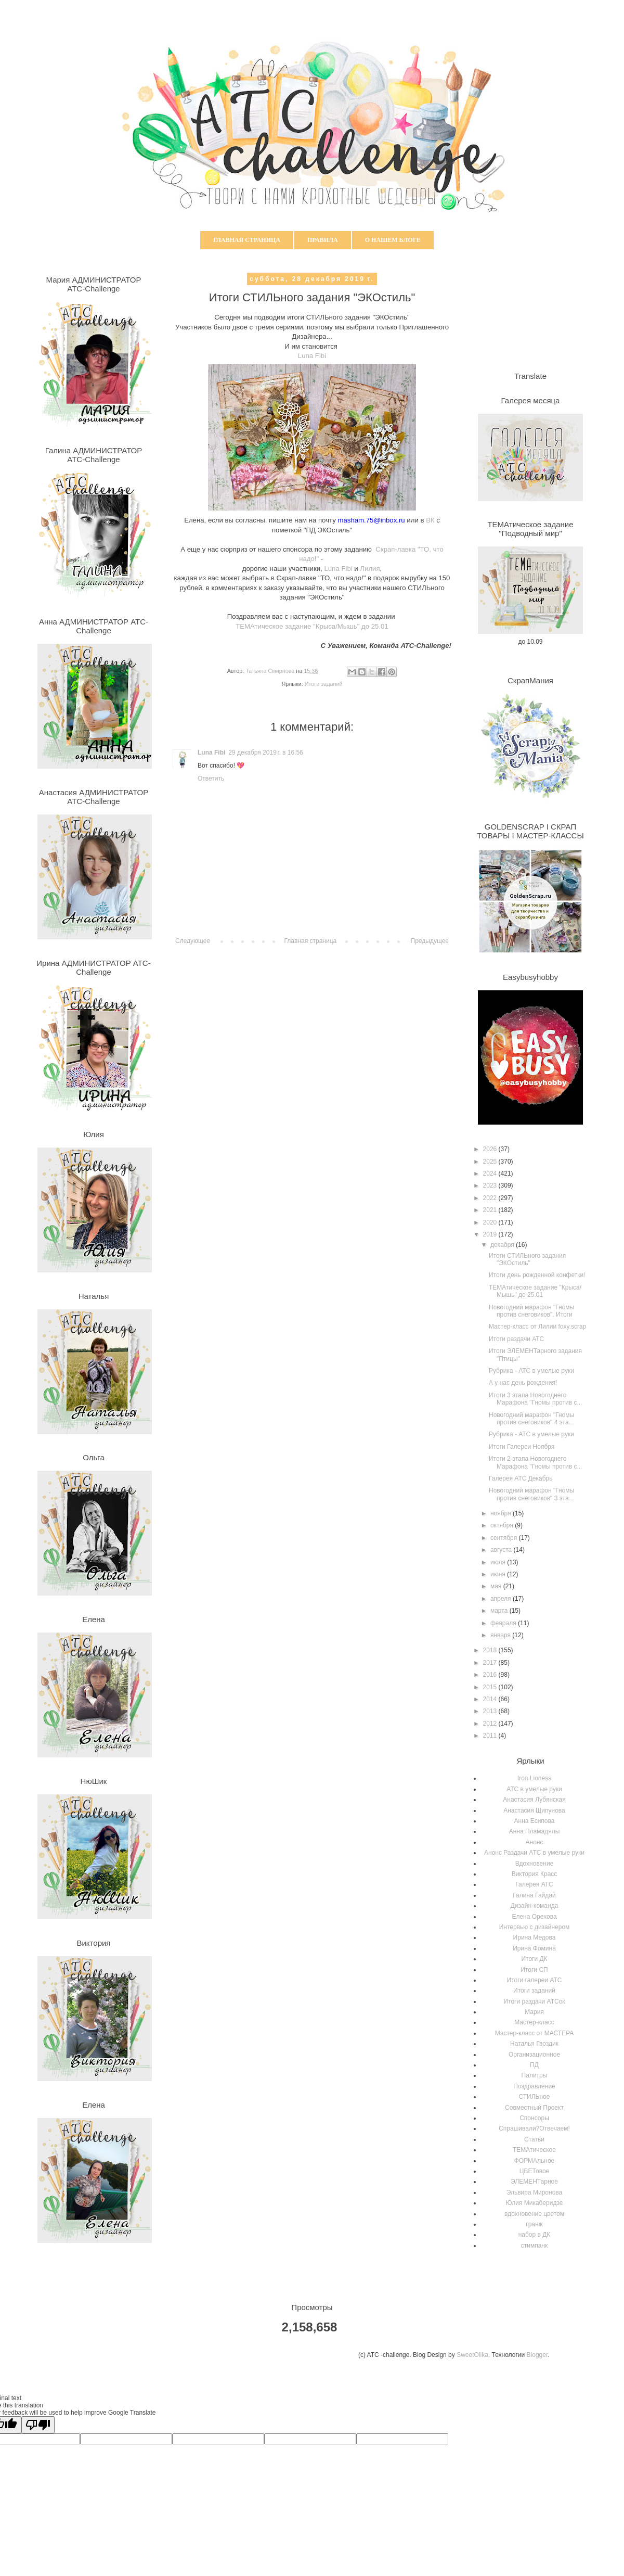  I want to click on ФОРМАльное, so click(534, 2160).